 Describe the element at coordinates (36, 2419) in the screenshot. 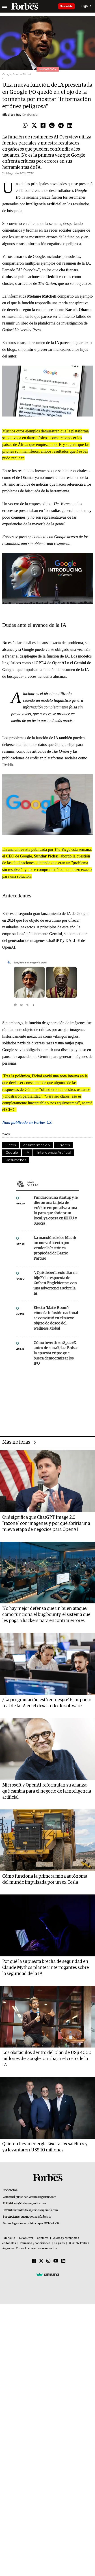

I see `suscripciones@forbes.ar` at that location.